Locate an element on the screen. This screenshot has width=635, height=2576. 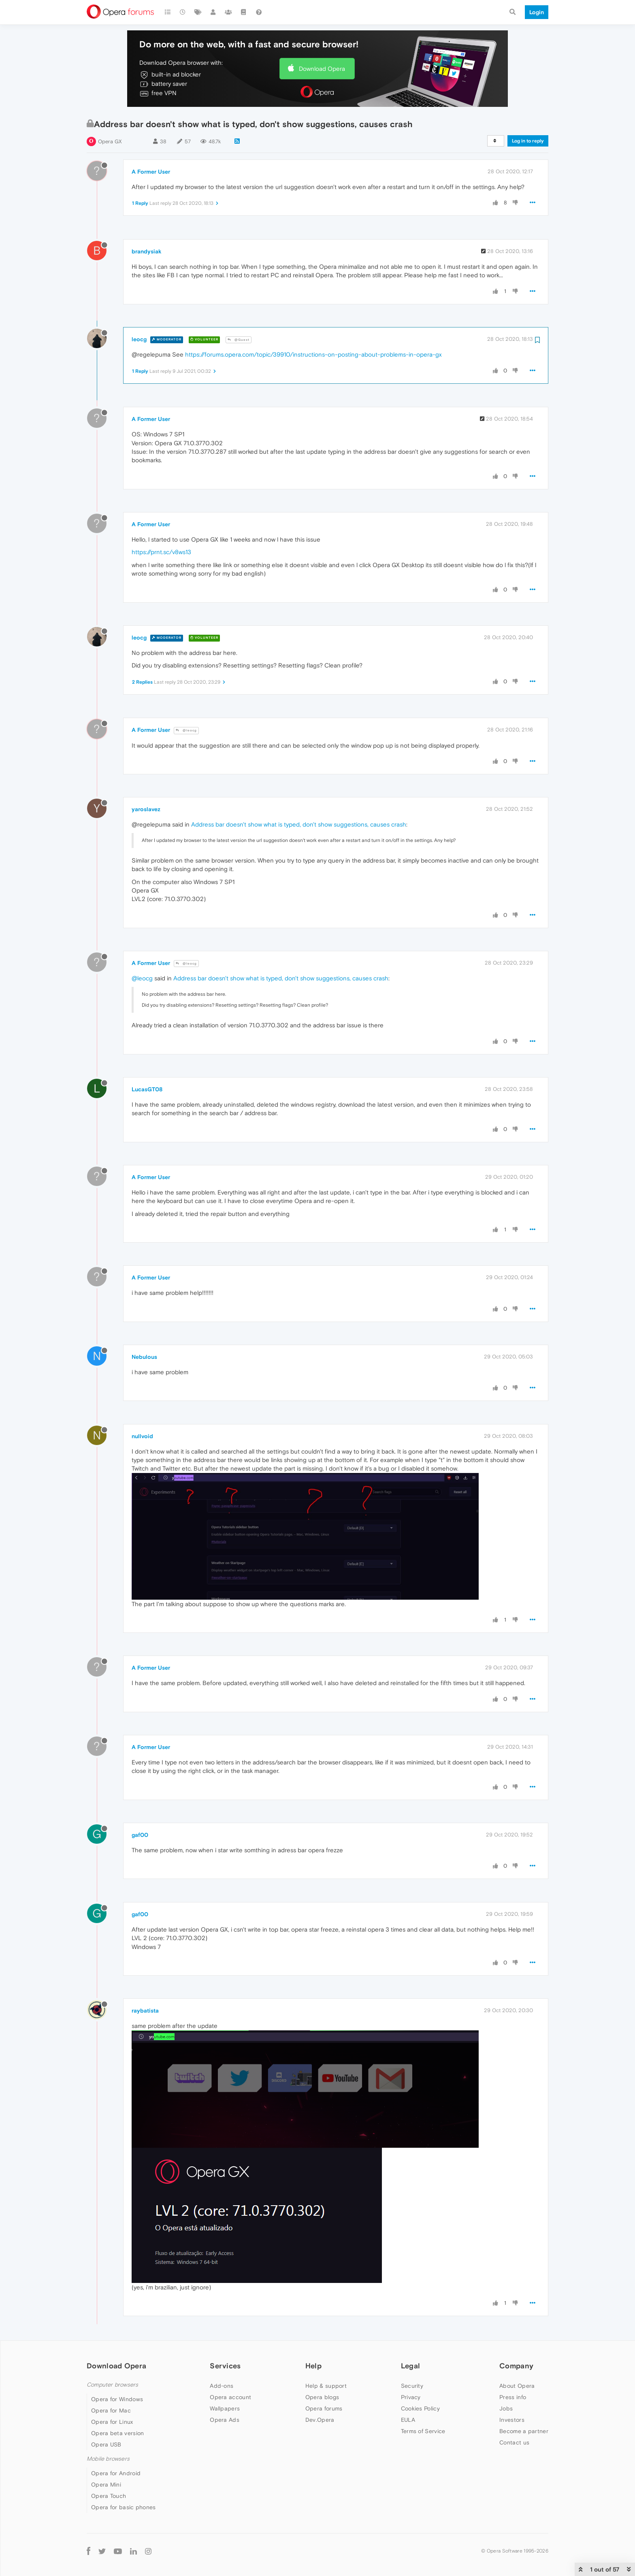
Opera Touch is located at coordinates (108, 2496).